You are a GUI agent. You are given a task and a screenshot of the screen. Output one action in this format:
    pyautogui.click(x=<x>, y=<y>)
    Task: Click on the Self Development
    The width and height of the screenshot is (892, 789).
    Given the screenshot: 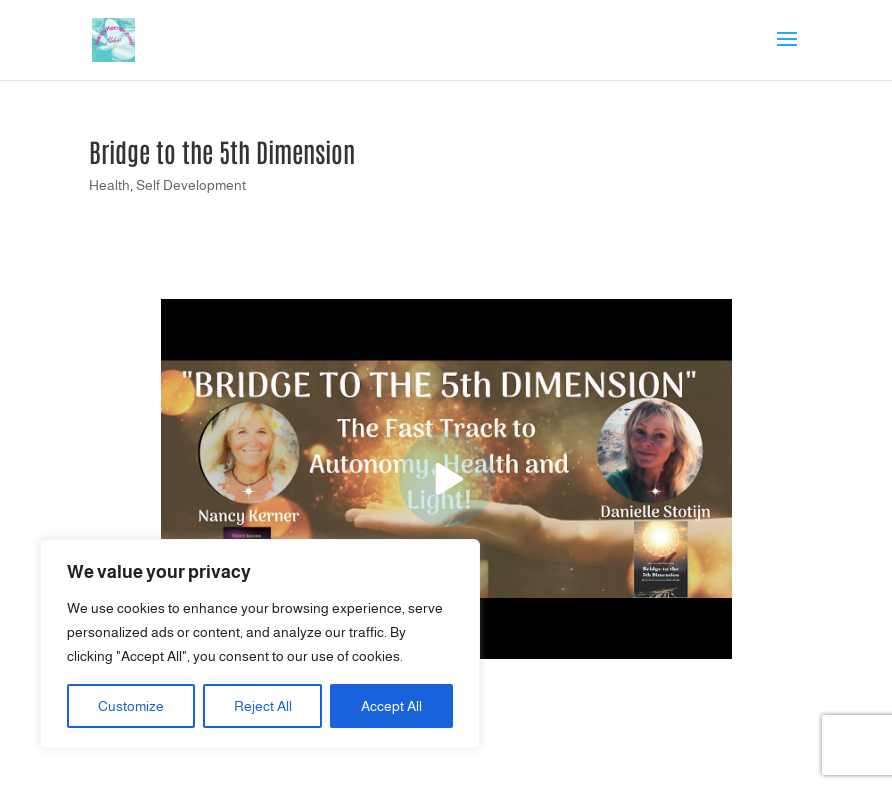 What is the action you would take?
    pyautogui.click(x=191, y=185)
    